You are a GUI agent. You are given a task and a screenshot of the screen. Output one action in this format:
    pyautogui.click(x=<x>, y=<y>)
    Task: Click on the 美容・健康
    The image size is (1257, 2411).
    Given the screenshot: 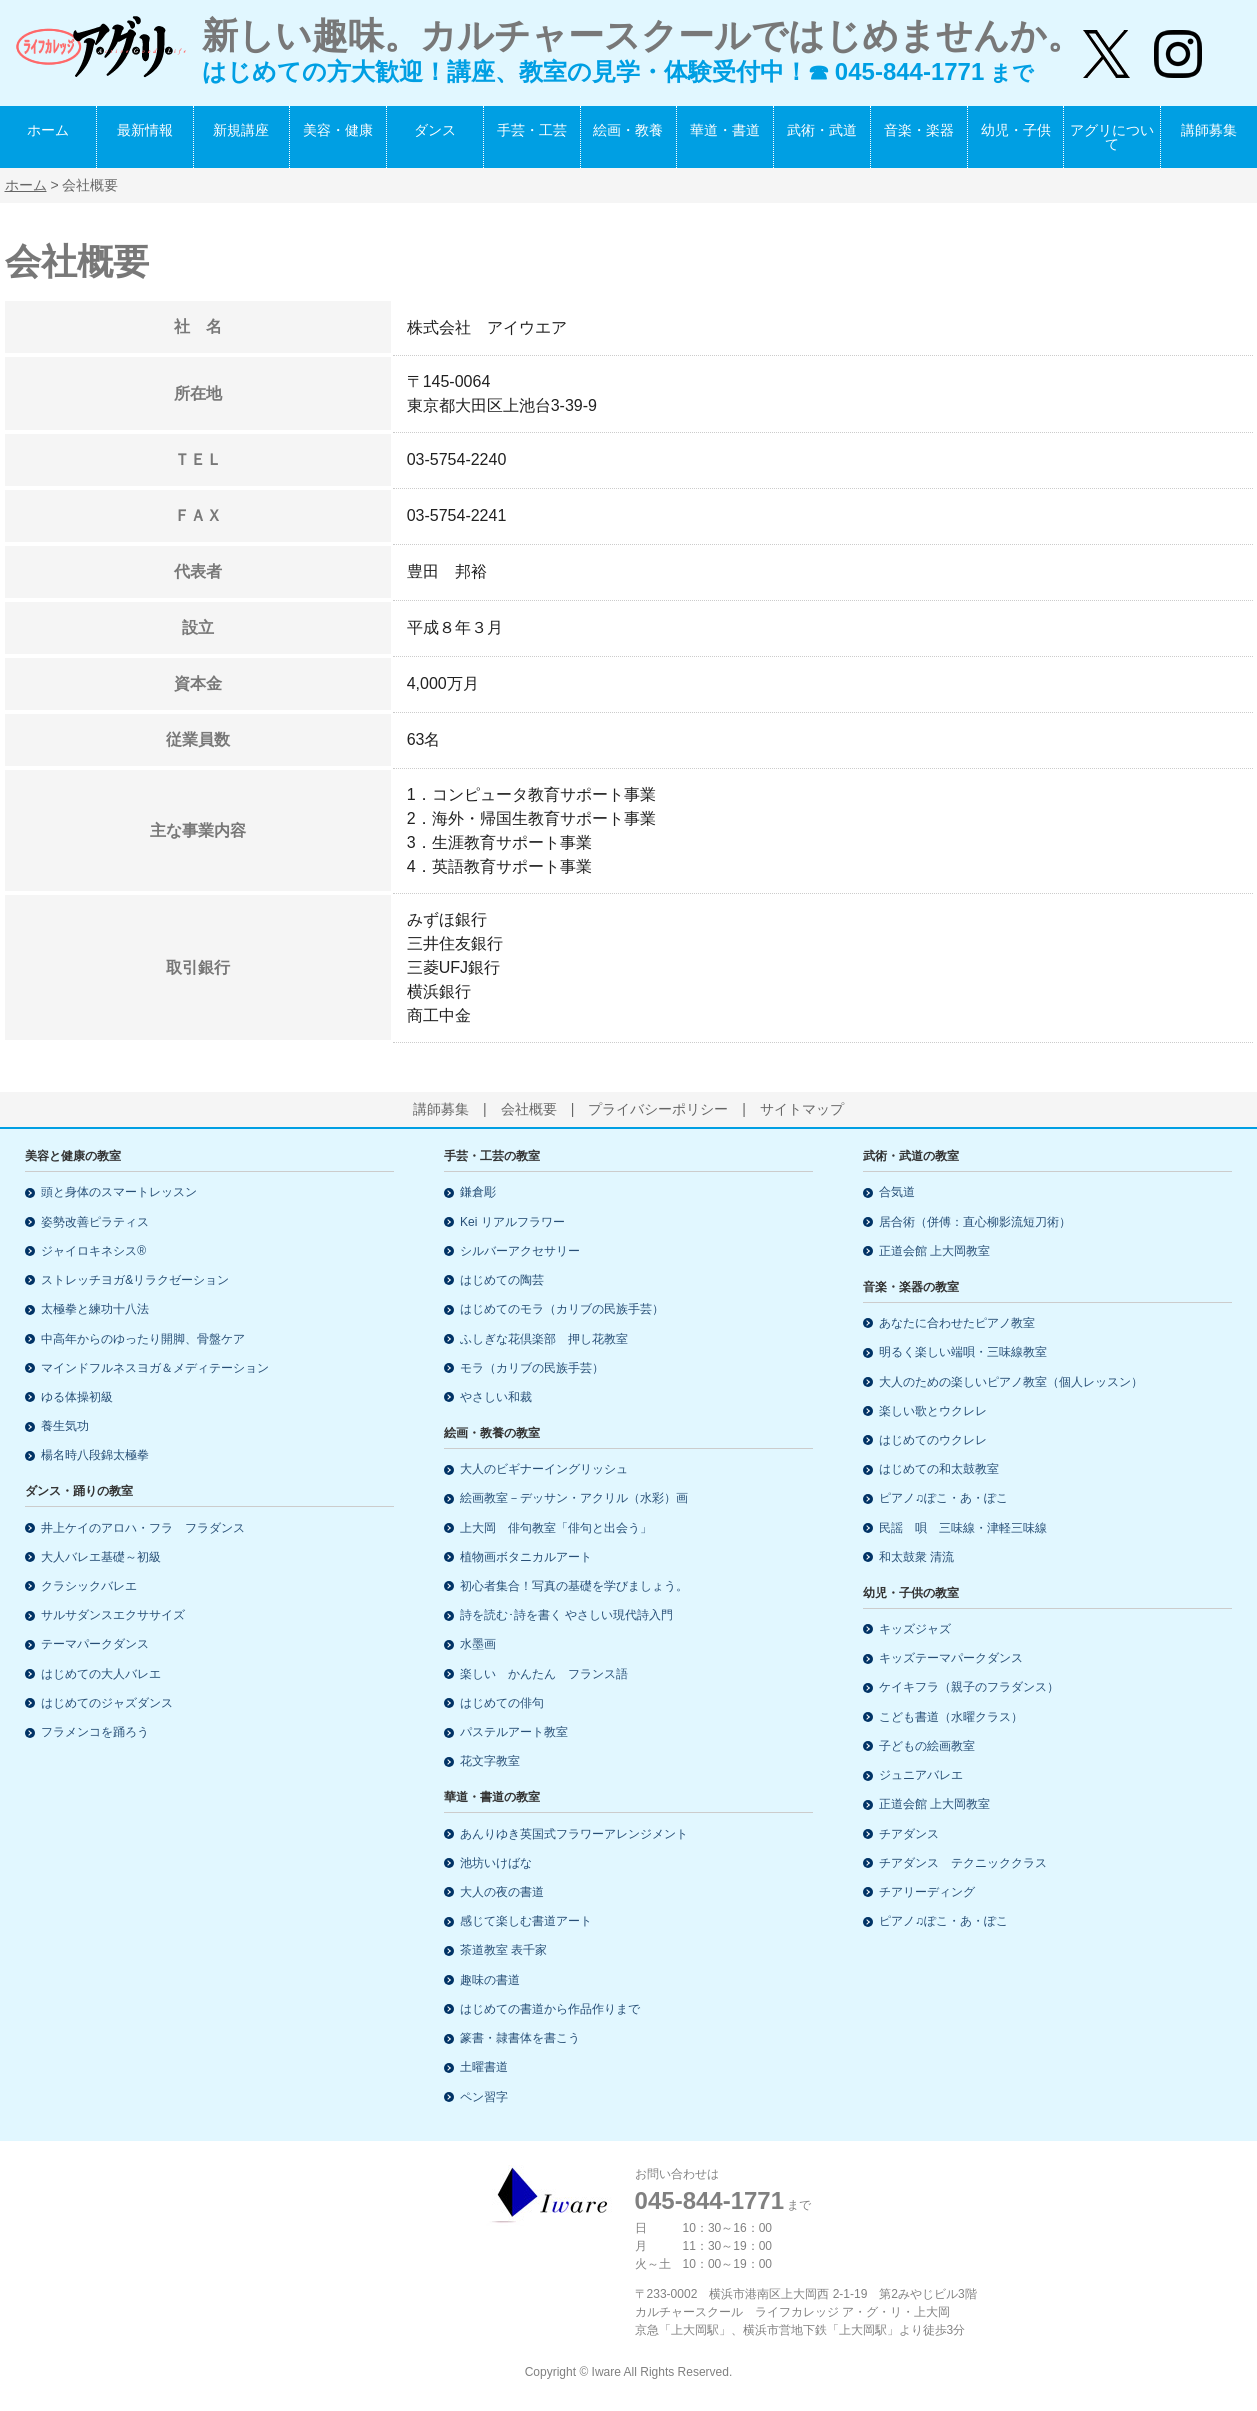 What is the action you would take?
    pyautogui.click(x=338, y=130)
    